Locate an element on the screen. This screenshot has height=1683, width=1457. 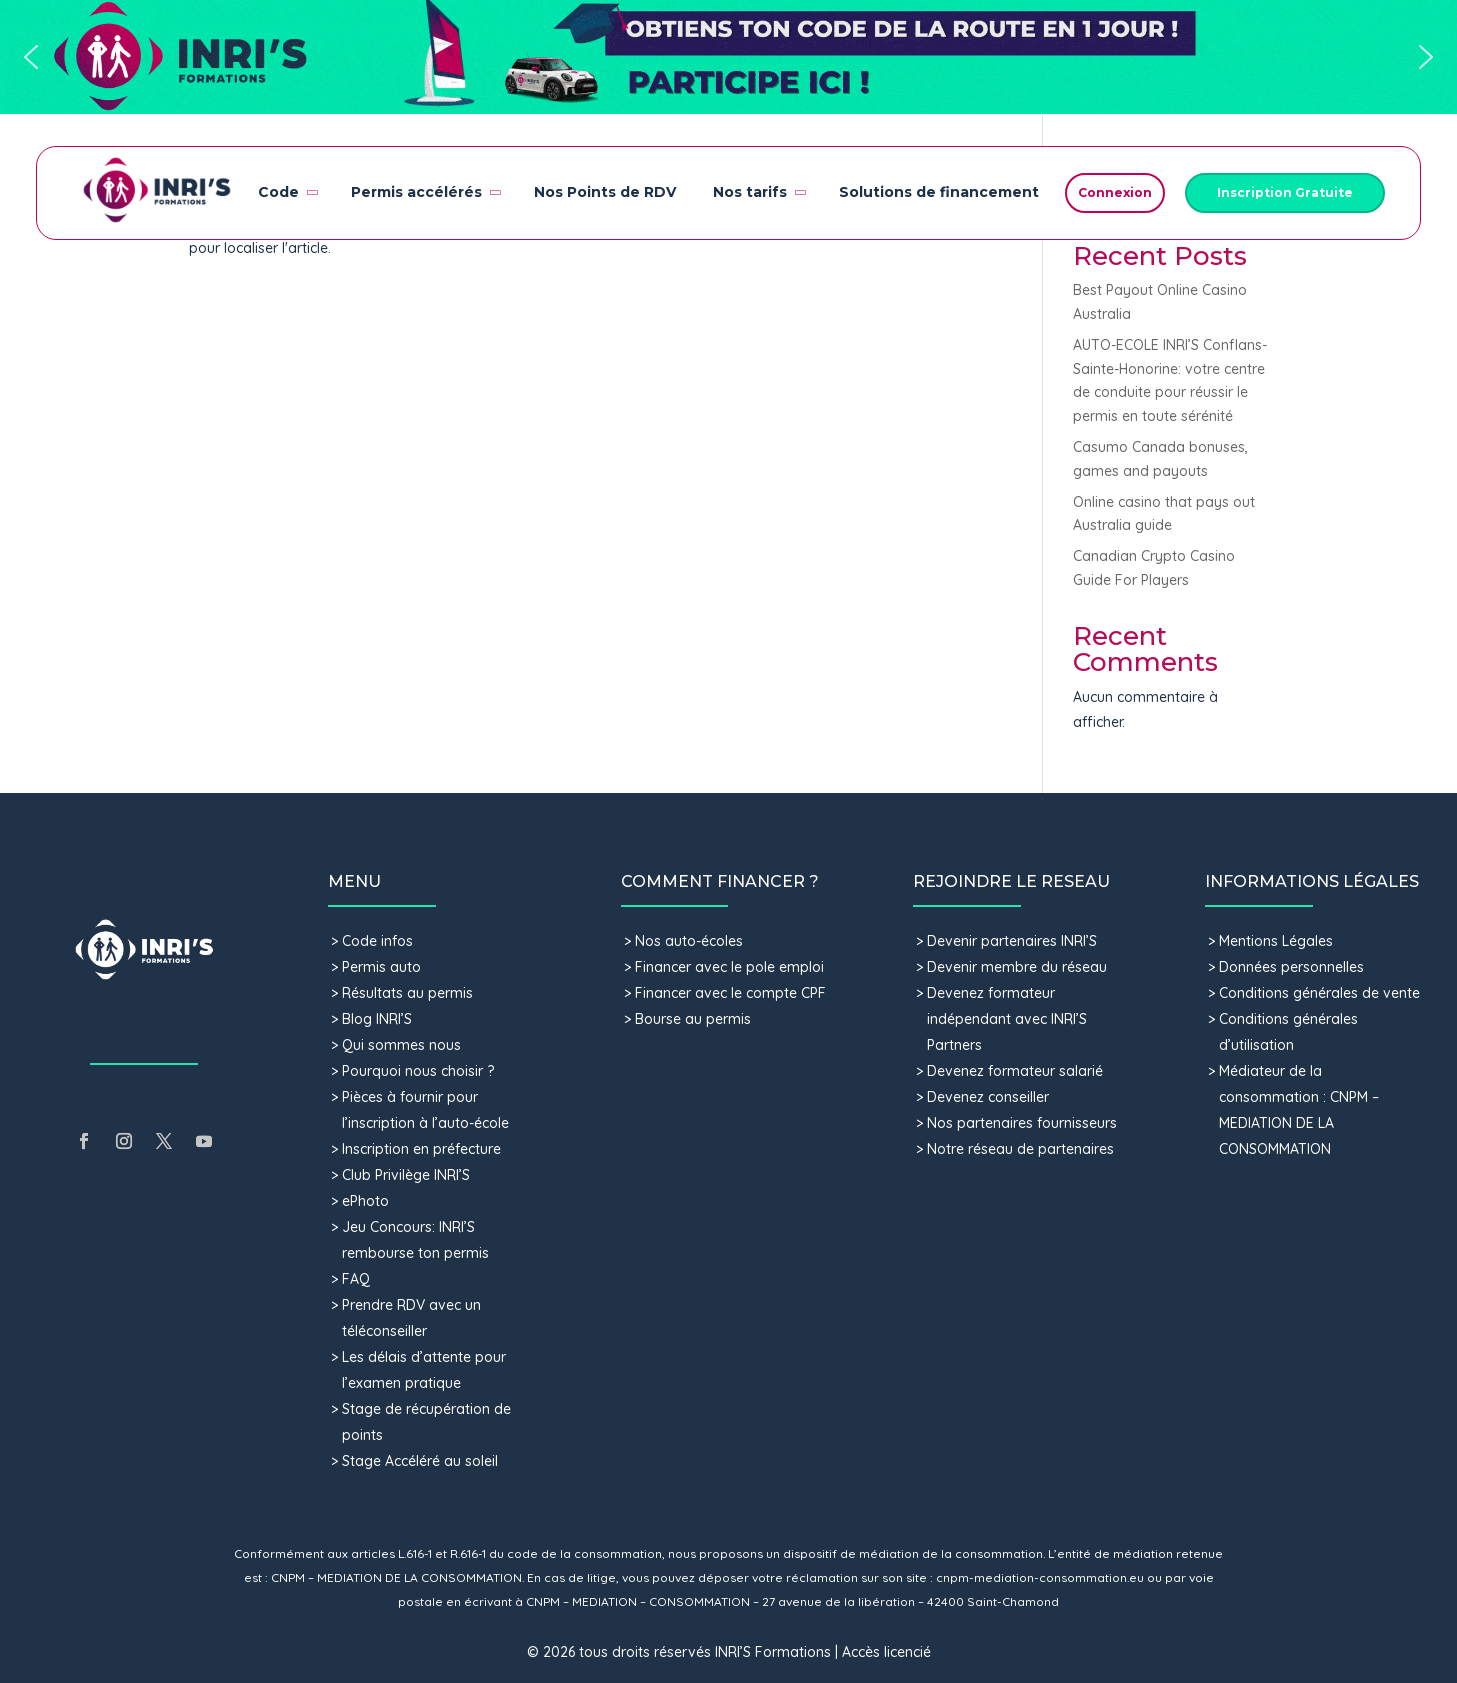
Mentions Légales is located at coordinates (1276, 941).